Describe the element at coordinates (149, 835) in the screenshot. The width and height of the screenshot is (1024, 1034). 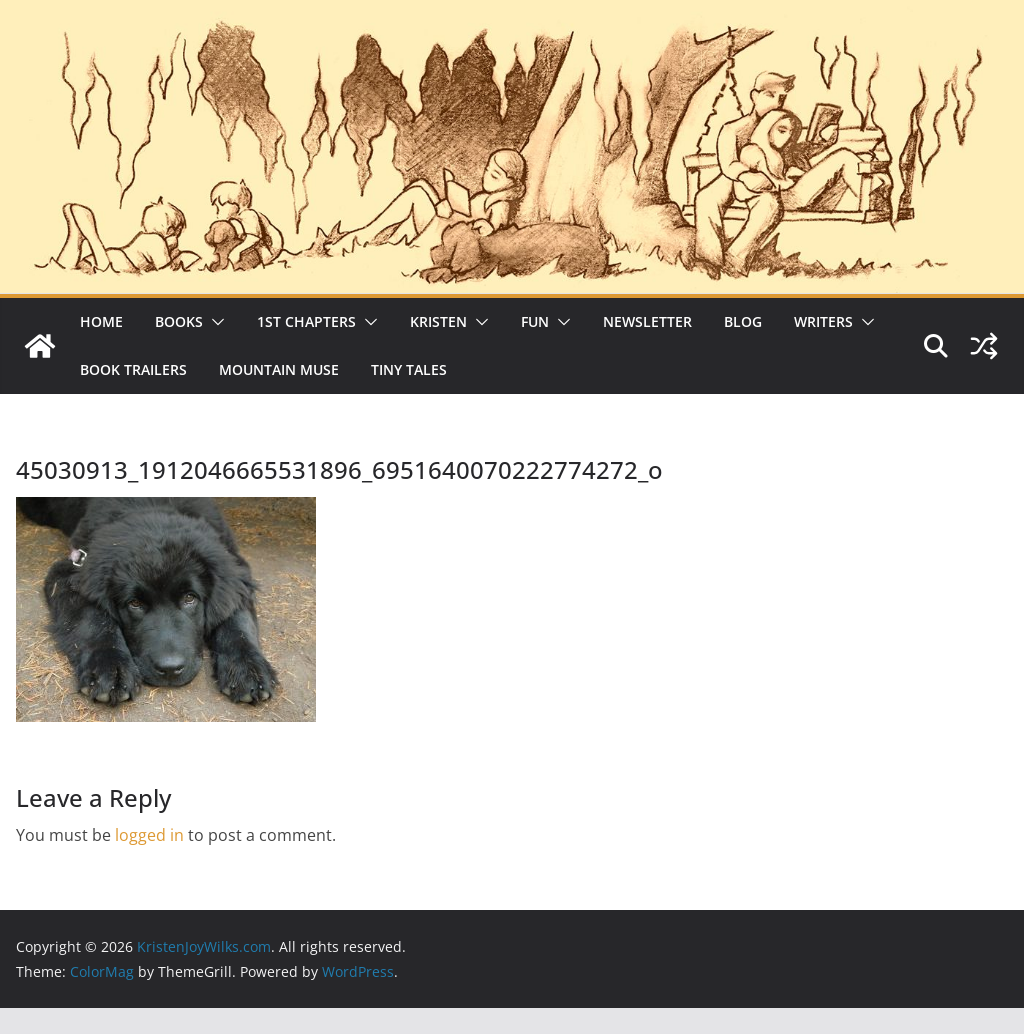
I see `logged in` at that location.